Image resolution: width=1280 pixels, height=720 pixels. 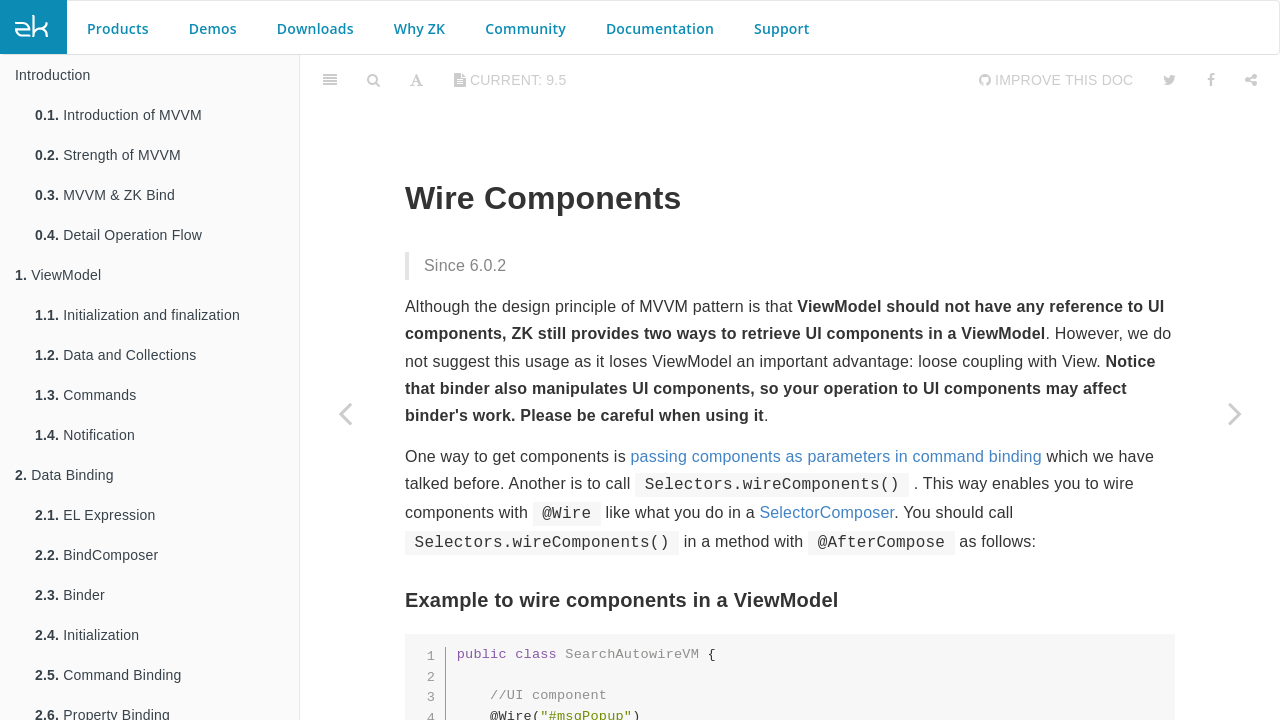 I want to click on [Previous page: Wire Variables], so click(x=345, y=412).